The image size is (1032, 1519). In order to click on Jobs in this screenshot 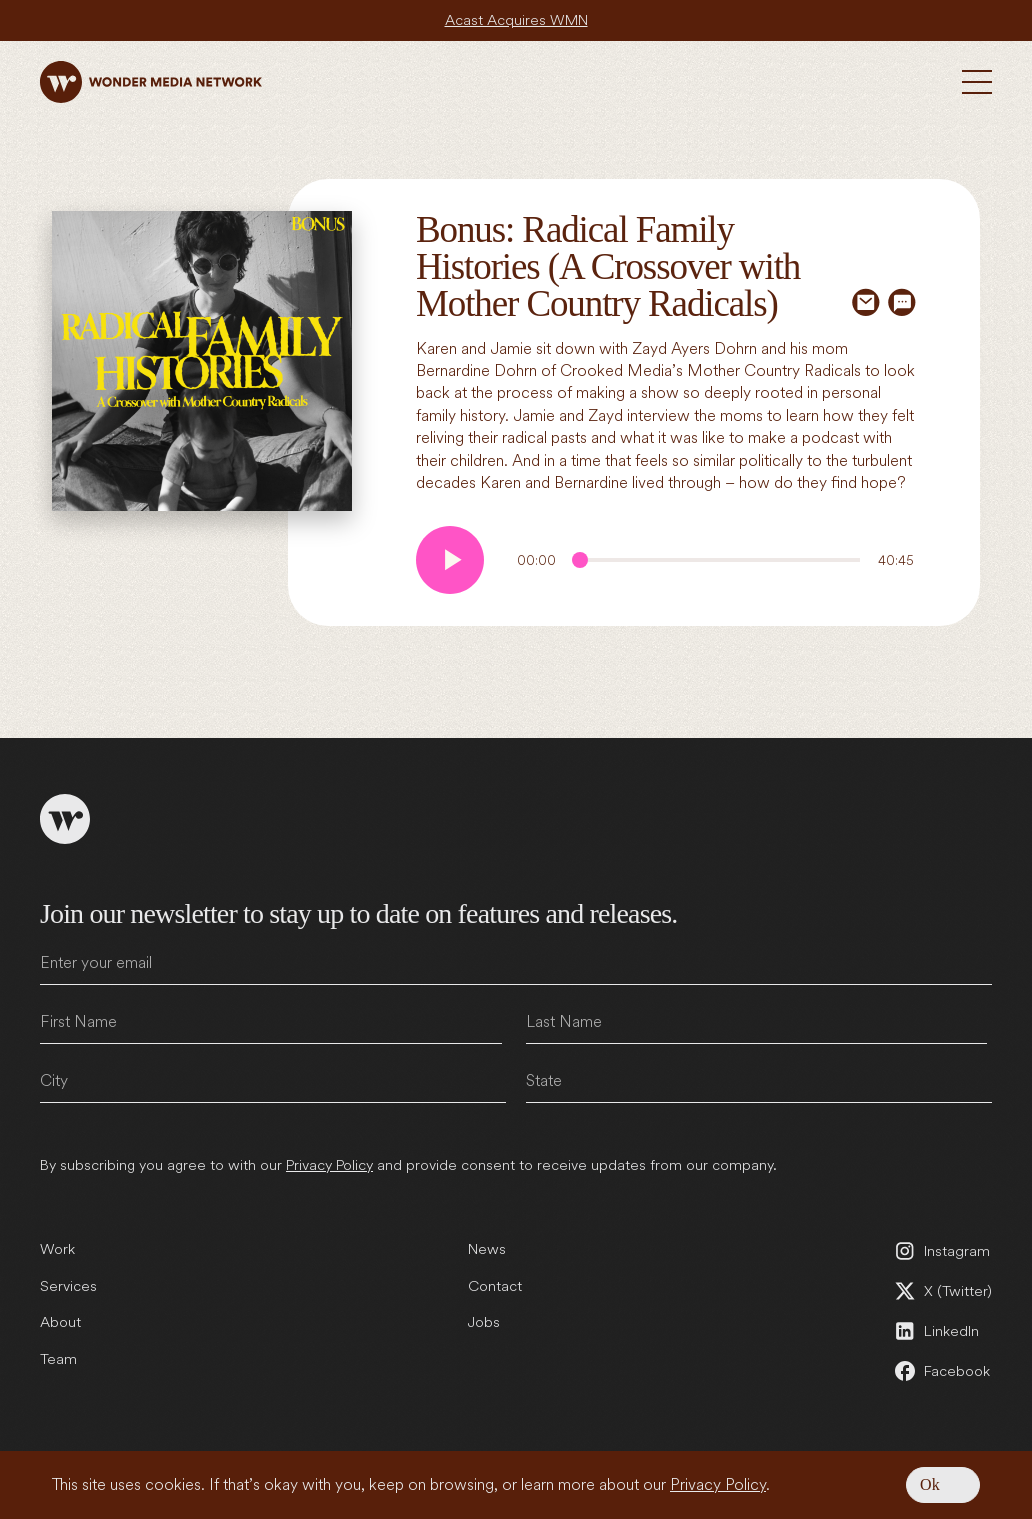, I will do `click(484, 1312)`.